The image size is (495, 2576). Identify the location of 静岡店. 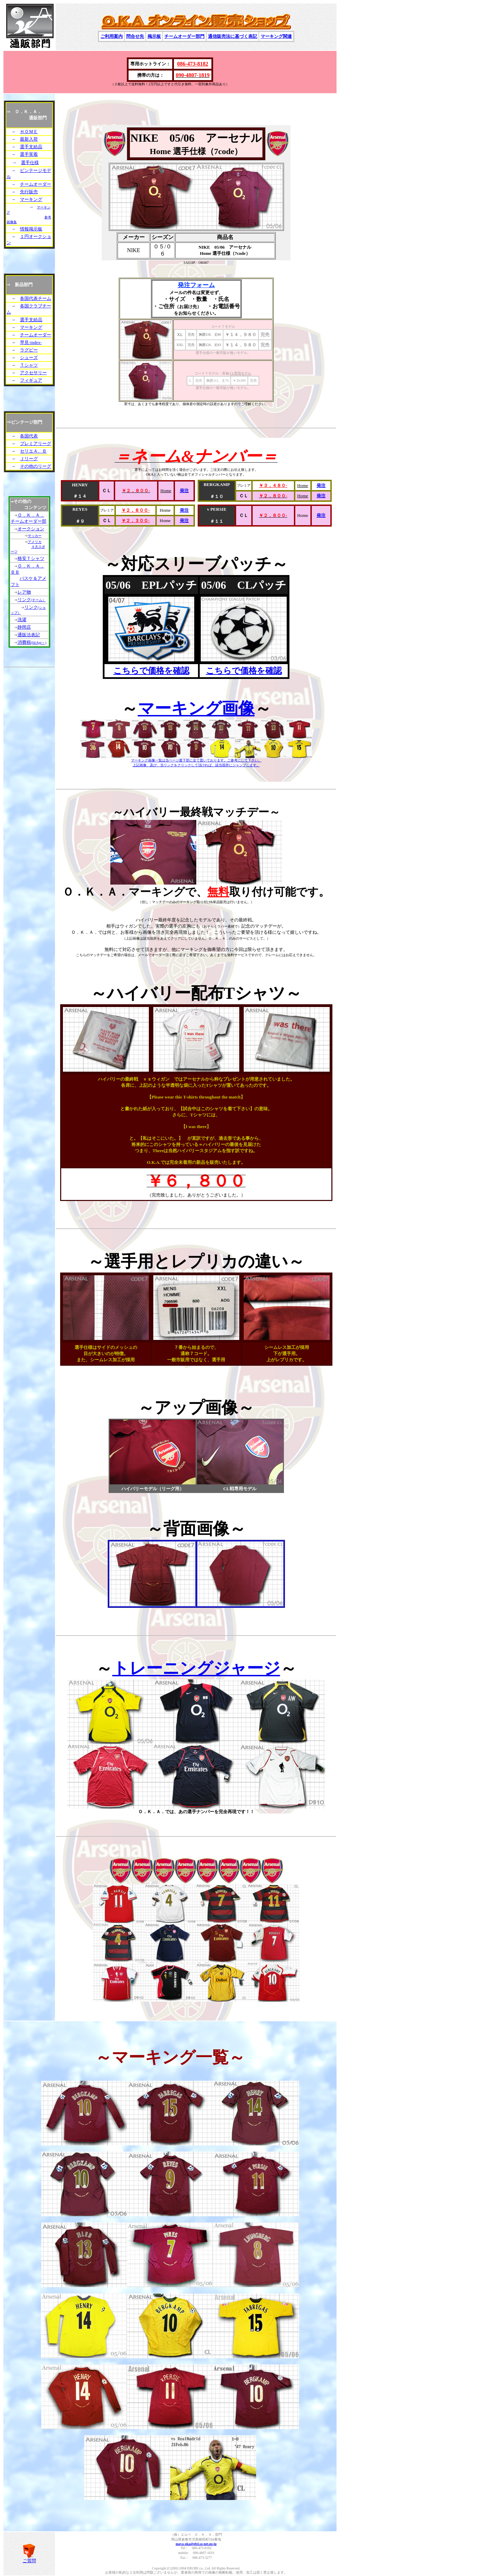
(24, 627).